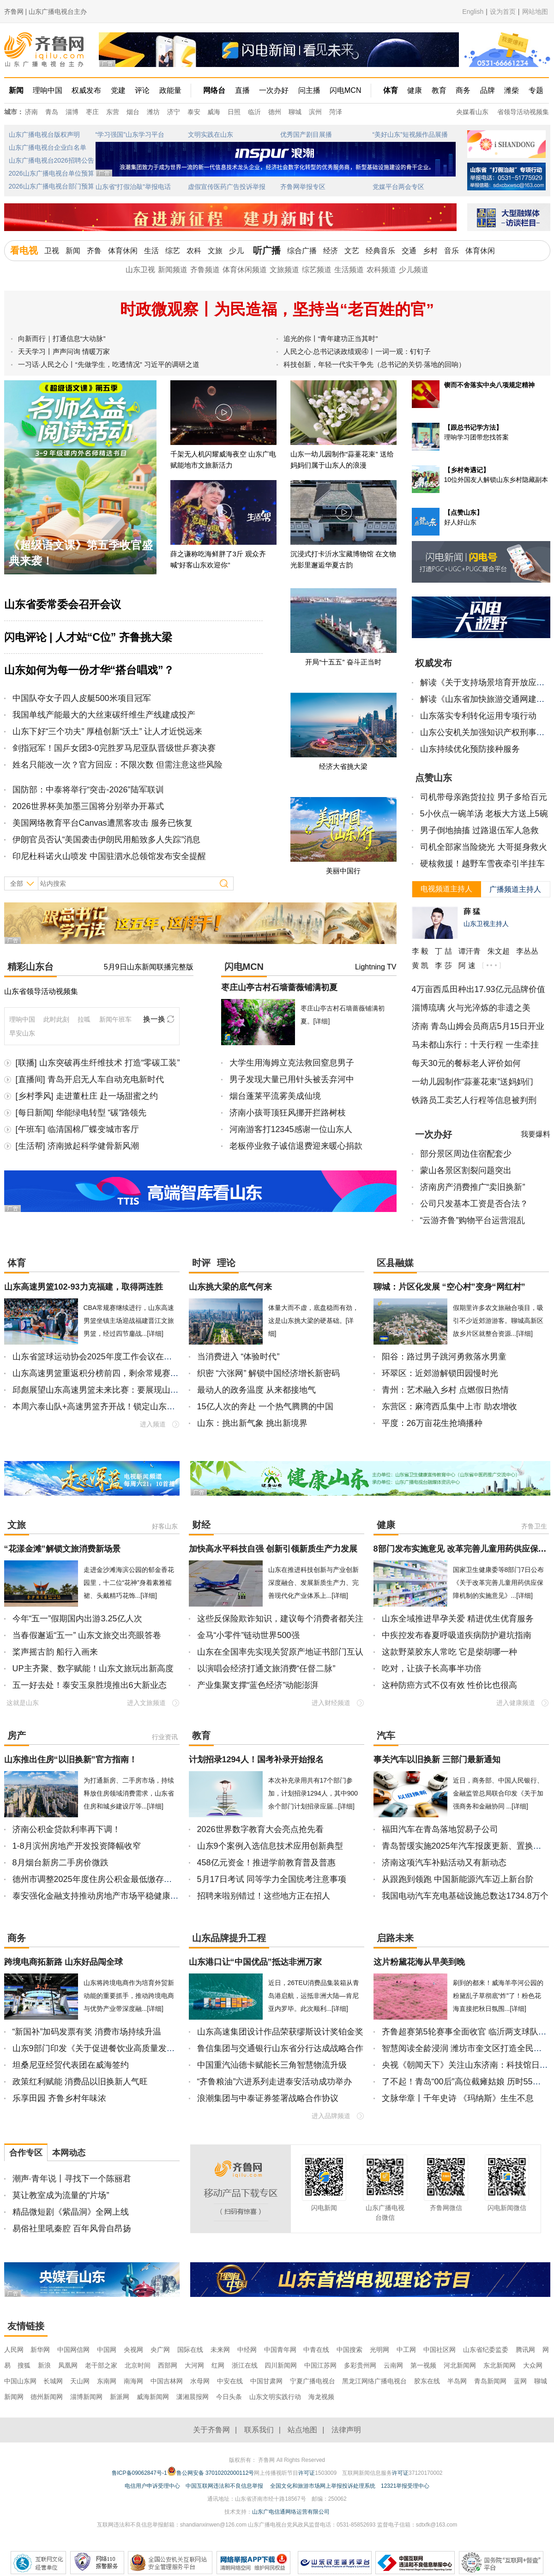 The width and height of the screenshot is (554, 2576). What do you see at coordinates (116, 1390) in the screenshot?
I see `邱彪展望山东高速男篮未来比赛：要展现山东大汉精气神` at bounding box center [116, 1390].